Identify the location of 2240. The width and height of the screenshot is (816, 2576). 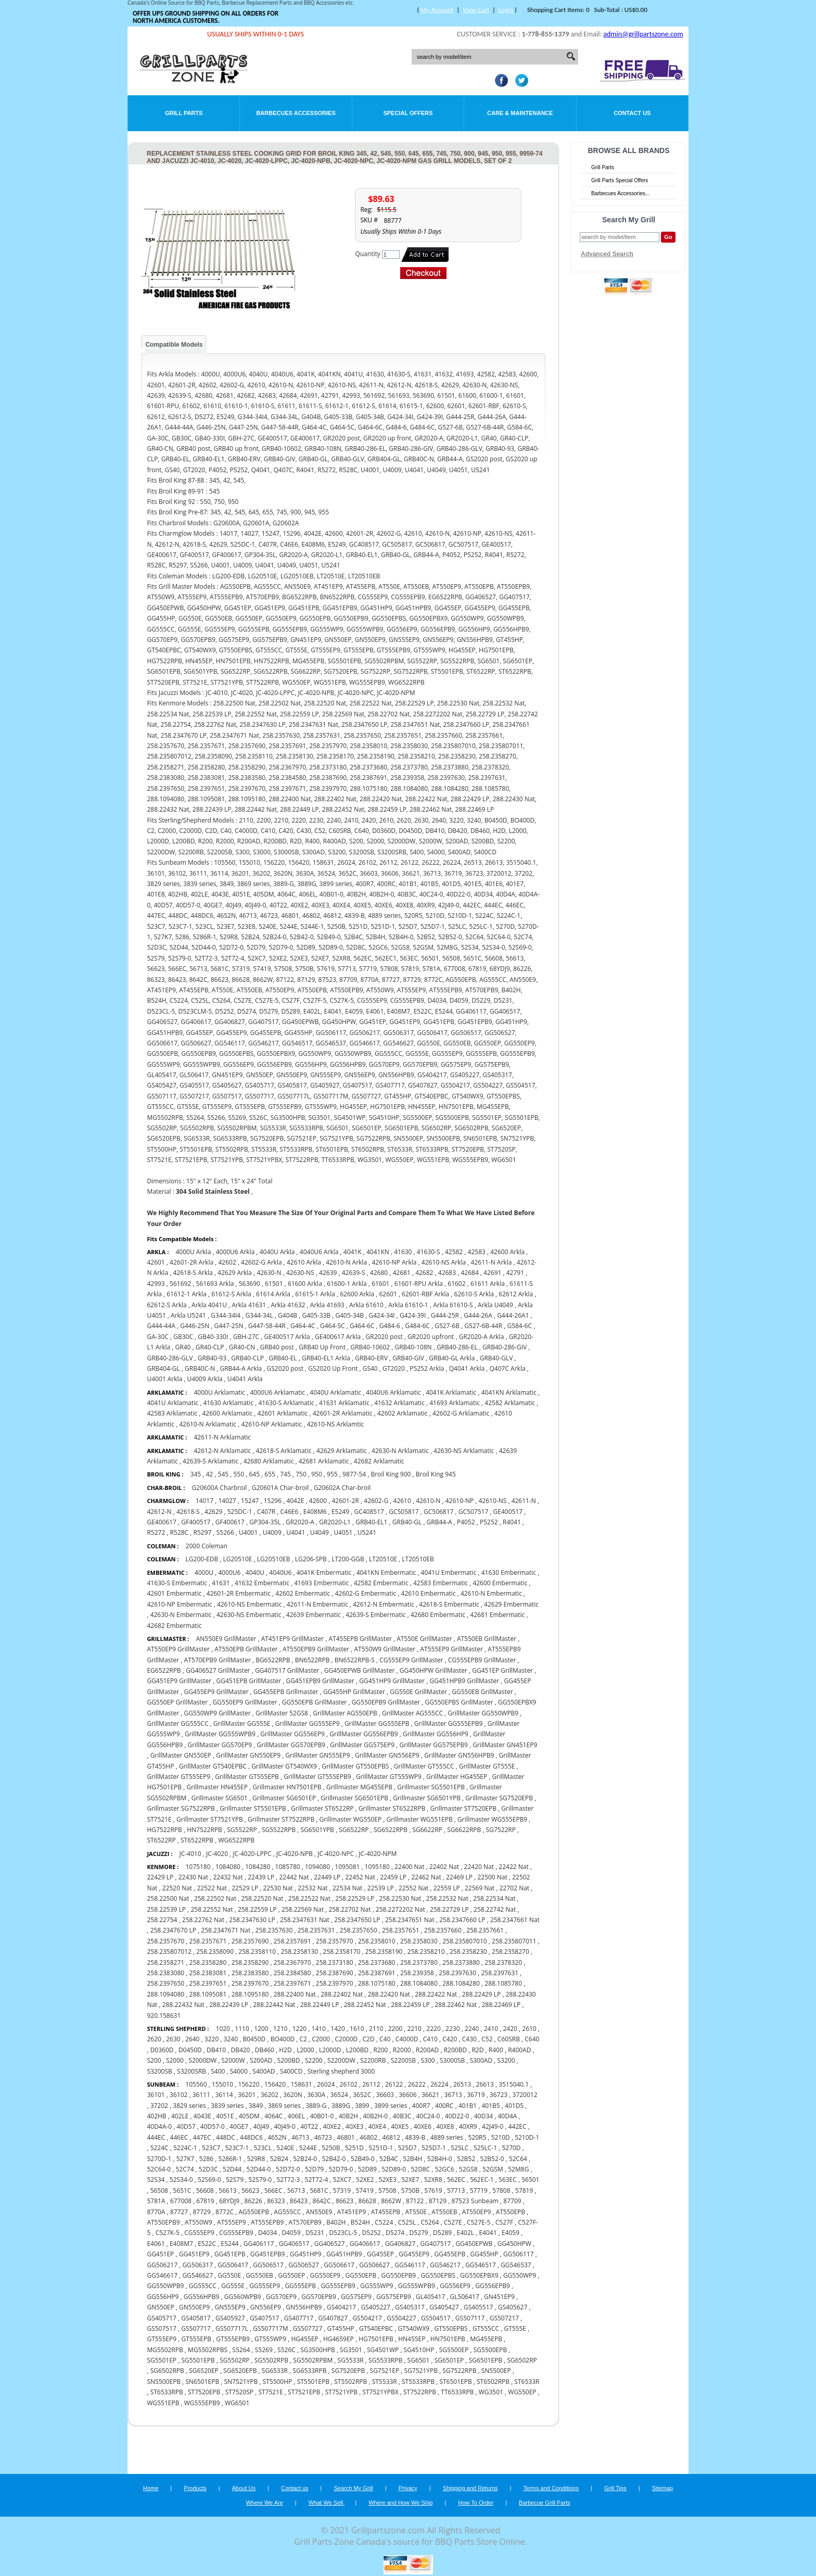
(472, 2028).